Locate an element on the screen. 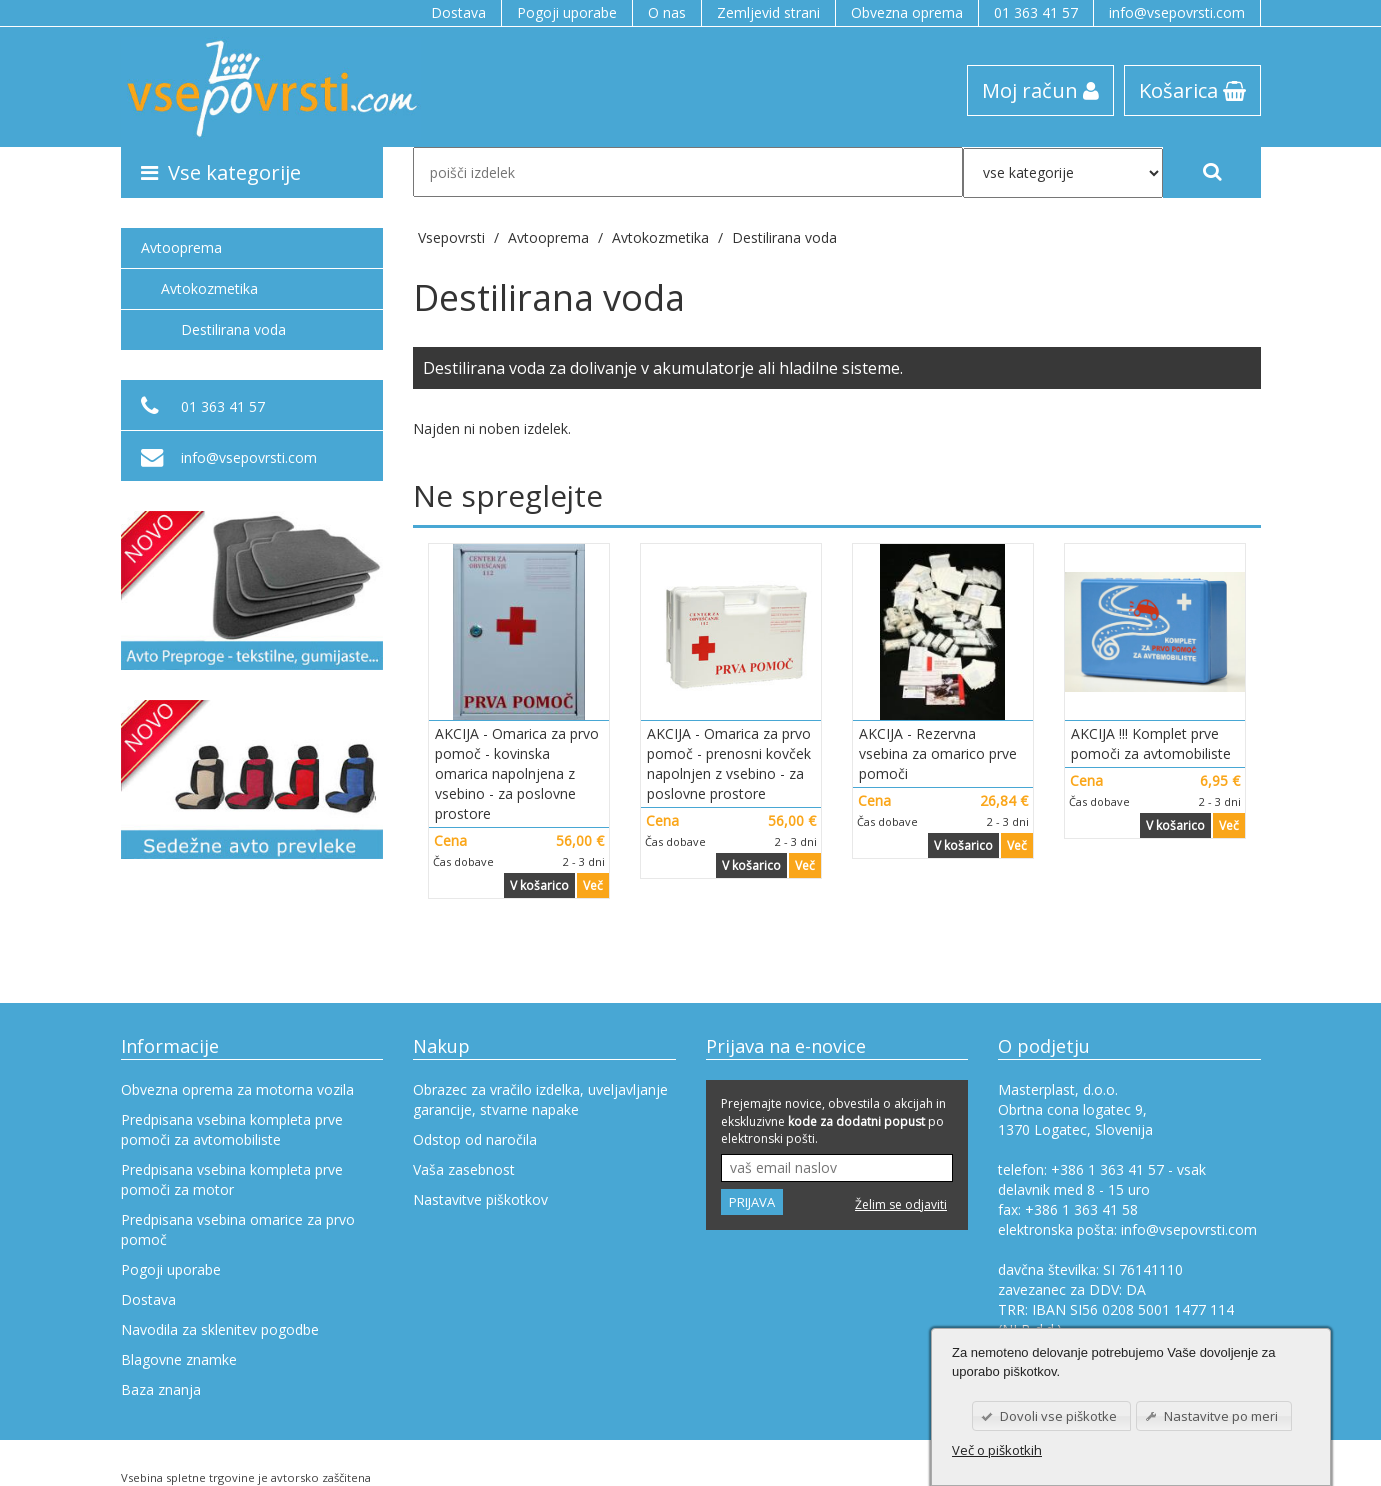 Image resolution: width=1381 pixels, height=1486 pixels. Predpisana vsebina kompleta prve pomoči za avtomobiliste is located at coordinates (232, 1129).